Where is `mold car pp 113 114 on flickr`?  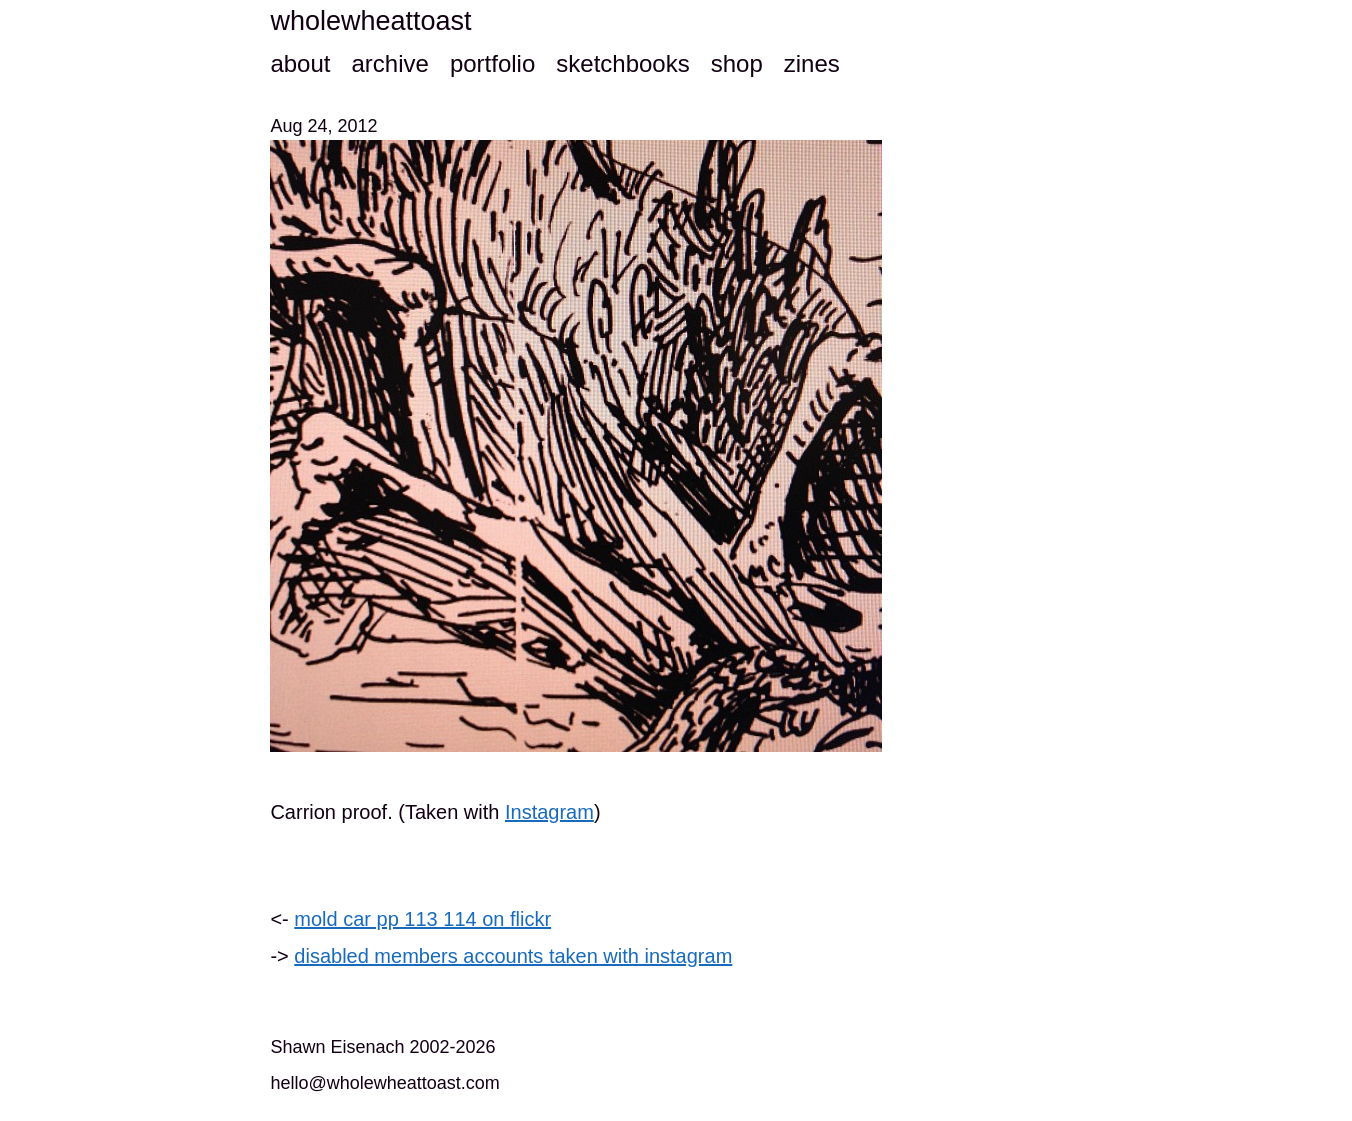 mold car pp 113 114 on flickr is located at coordinates (422, 919).